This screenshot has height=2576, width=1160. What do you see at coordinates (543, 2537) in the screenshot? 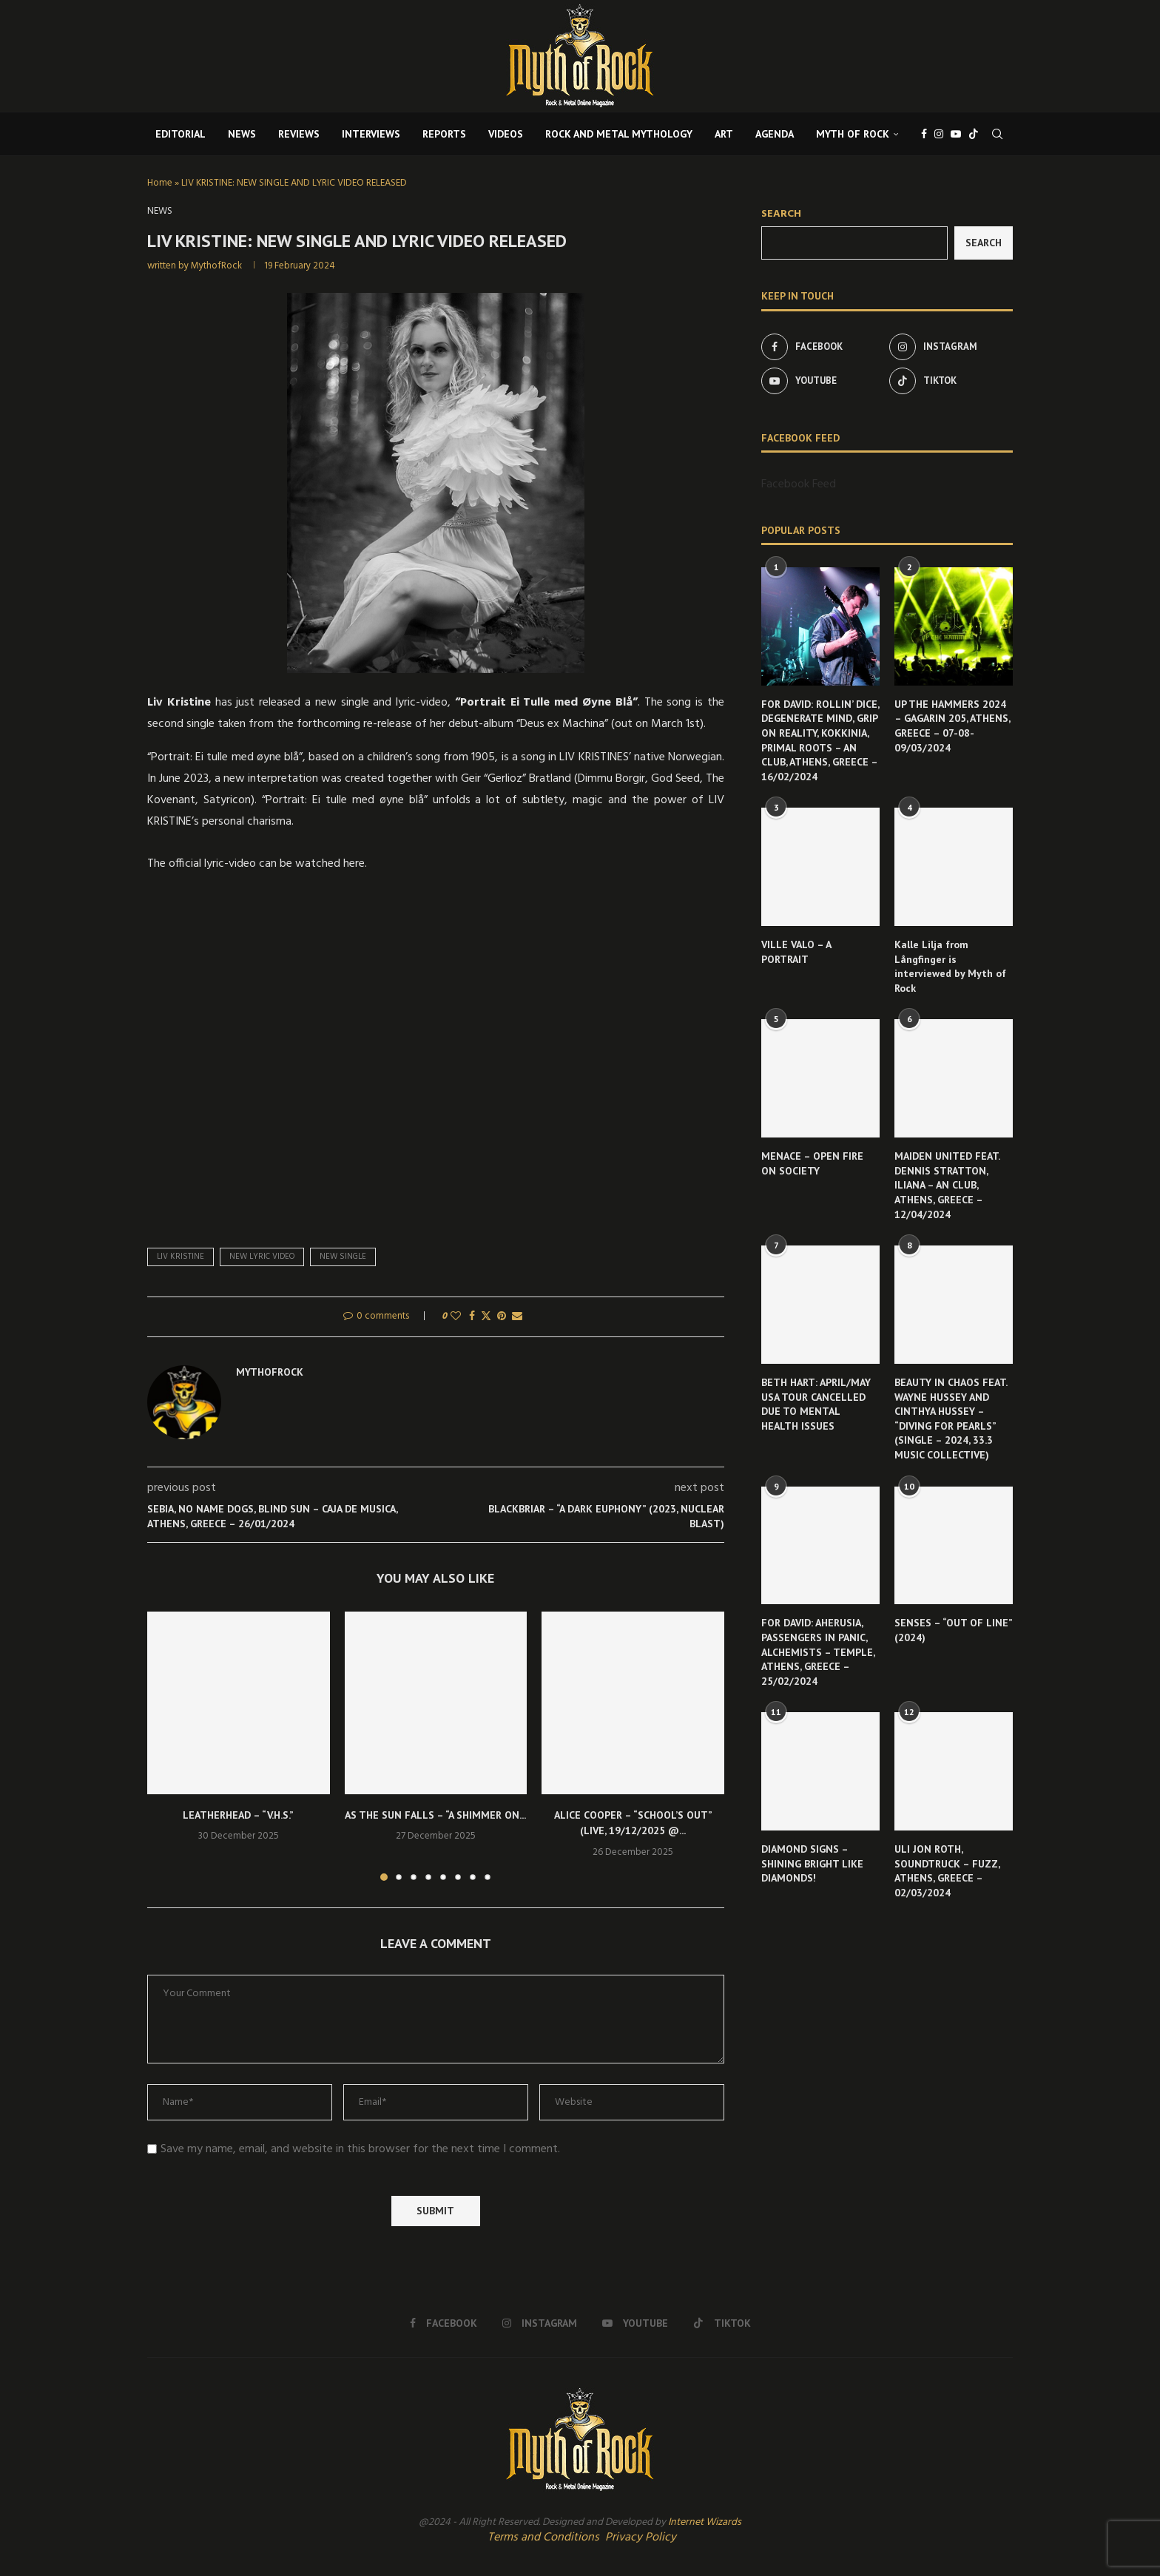
I see `Terms and Conditions` at bounding box center [543, 2537].